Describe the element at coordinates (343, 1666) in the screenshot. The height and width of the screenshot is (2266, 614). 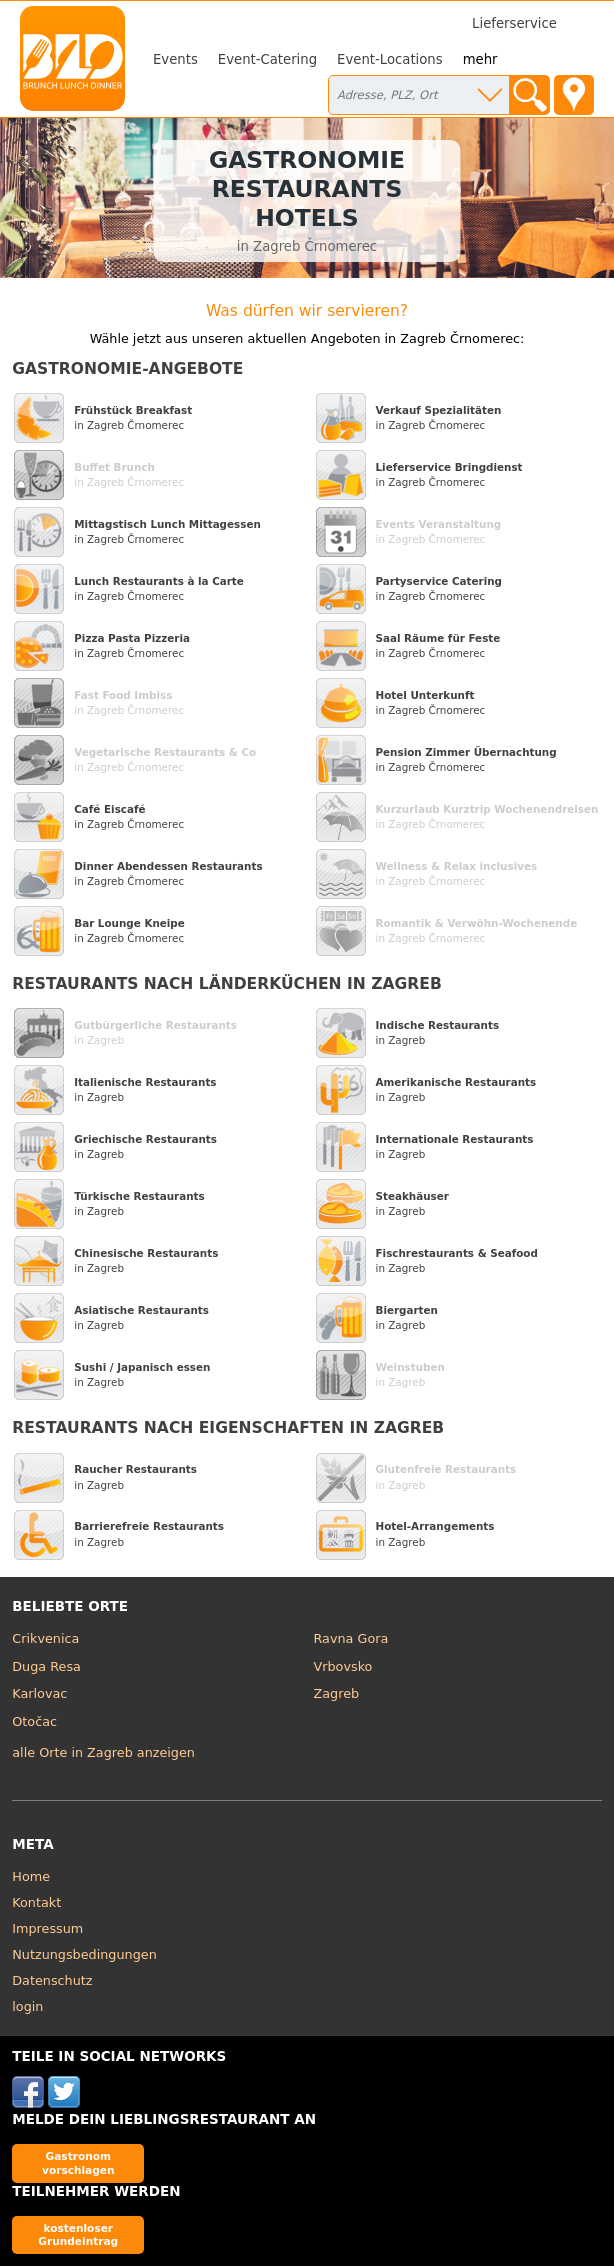
I see `Vrbovsko` at that location.